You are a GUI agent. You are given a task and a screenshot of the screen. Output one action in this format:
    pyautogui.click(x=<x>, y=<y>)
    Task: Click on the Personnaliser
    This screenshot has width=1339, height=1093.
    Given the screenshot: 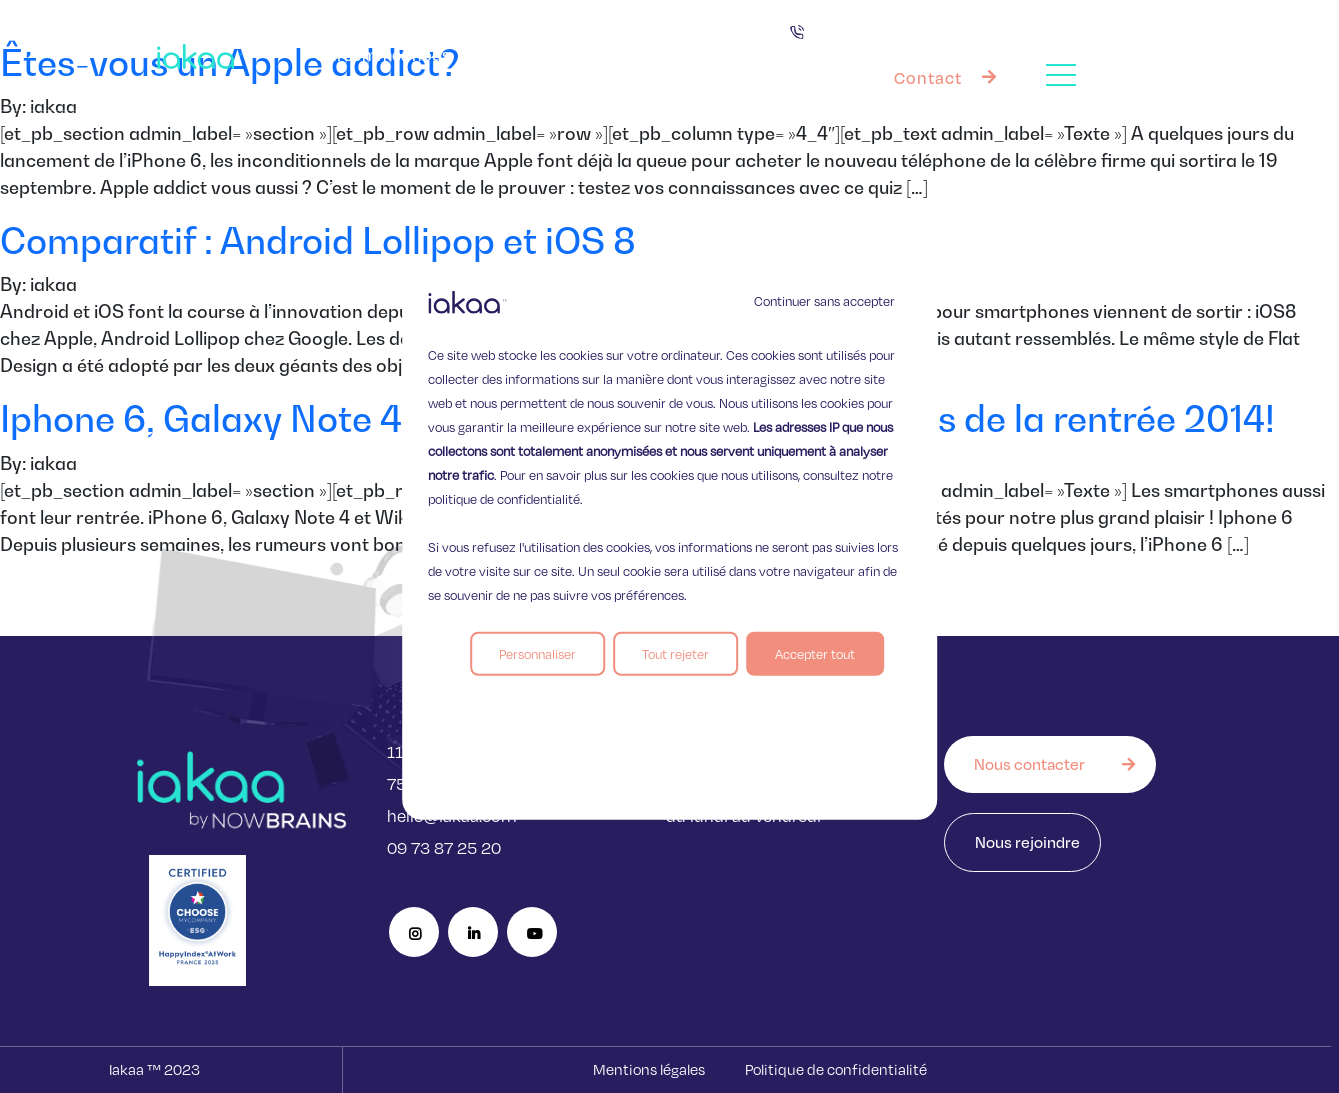 What is the action you would take?
    pyautogui.click(x=537, y=654)
    